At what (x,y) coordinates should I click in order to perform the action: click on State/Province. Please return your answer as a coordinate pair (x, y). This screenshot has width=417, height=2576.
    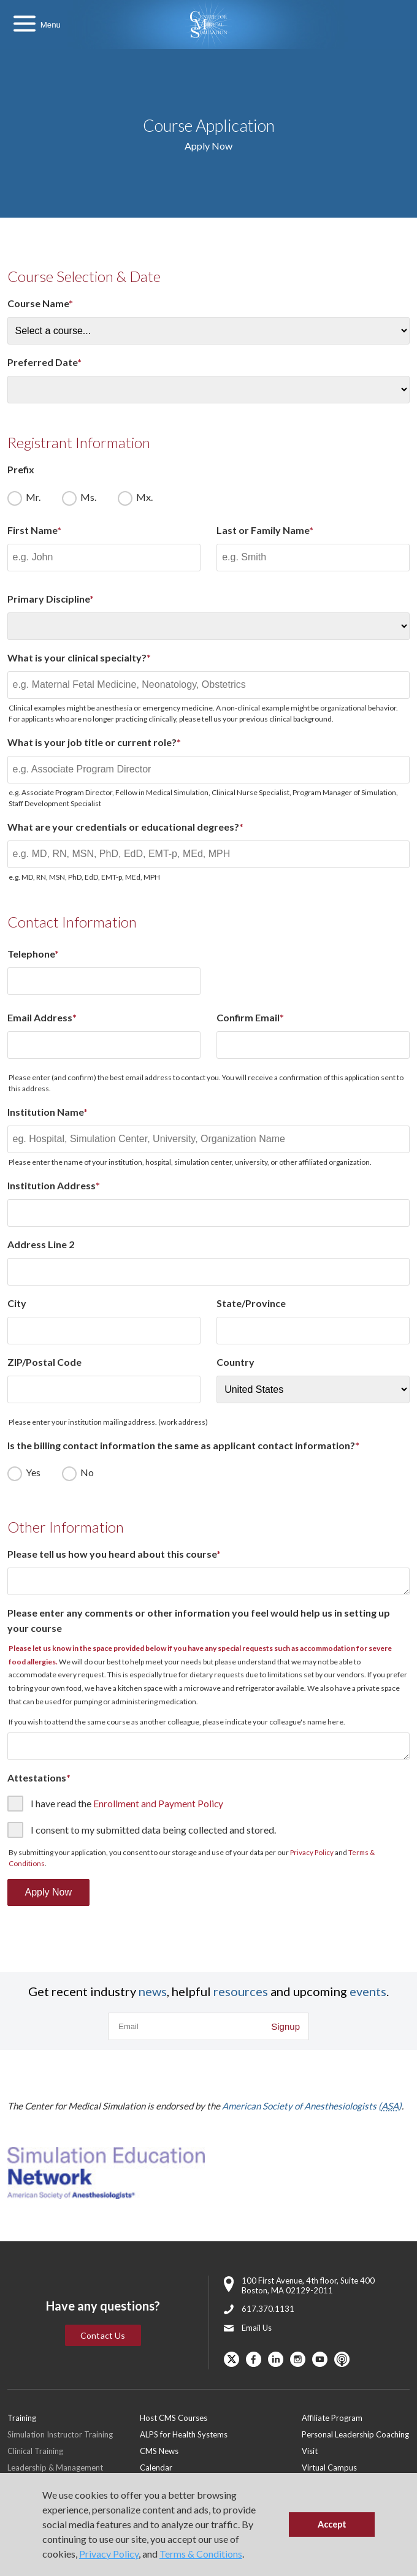
    Looking at the image, I should click on (251, 1303).